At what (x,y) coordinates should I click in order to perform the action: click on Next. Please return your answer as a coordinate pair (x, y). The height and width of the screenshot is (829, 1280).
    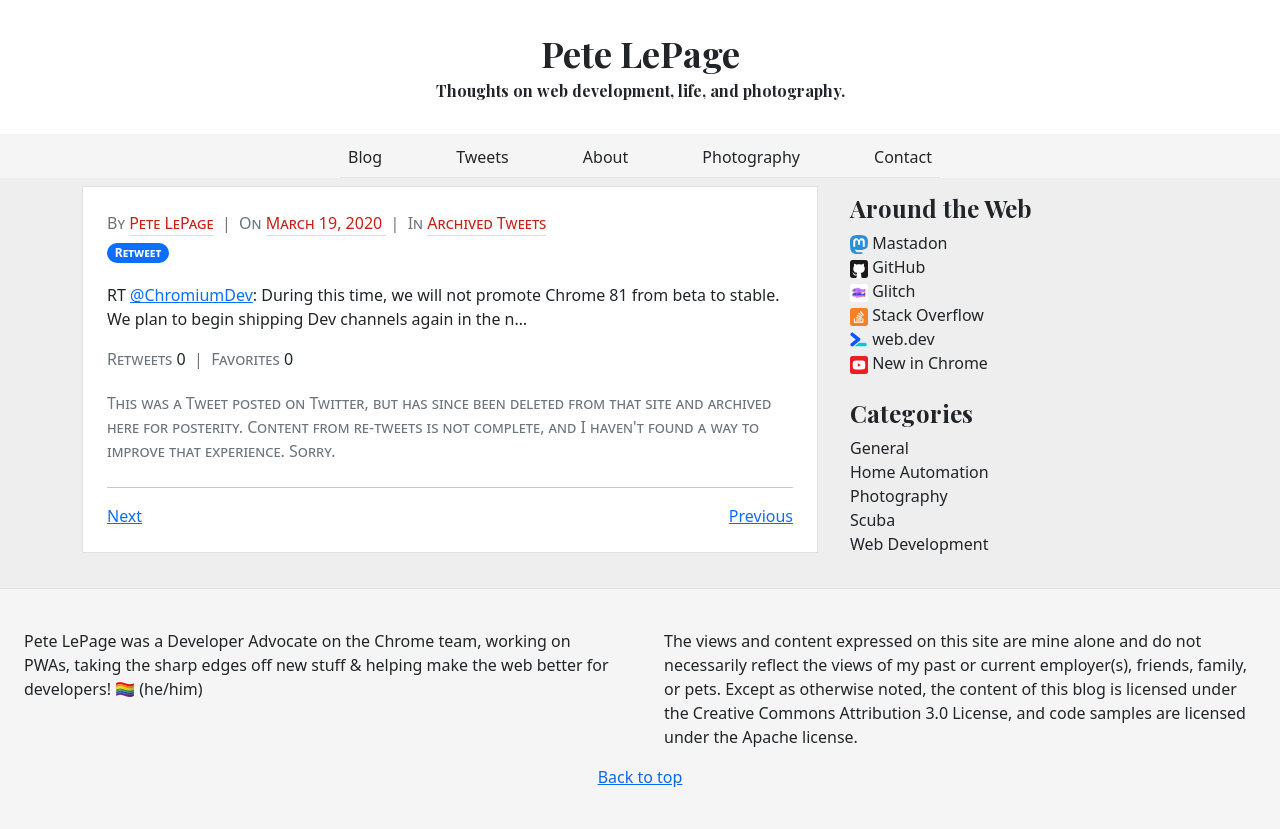
    Looking at the image, I should click on (124, 516).